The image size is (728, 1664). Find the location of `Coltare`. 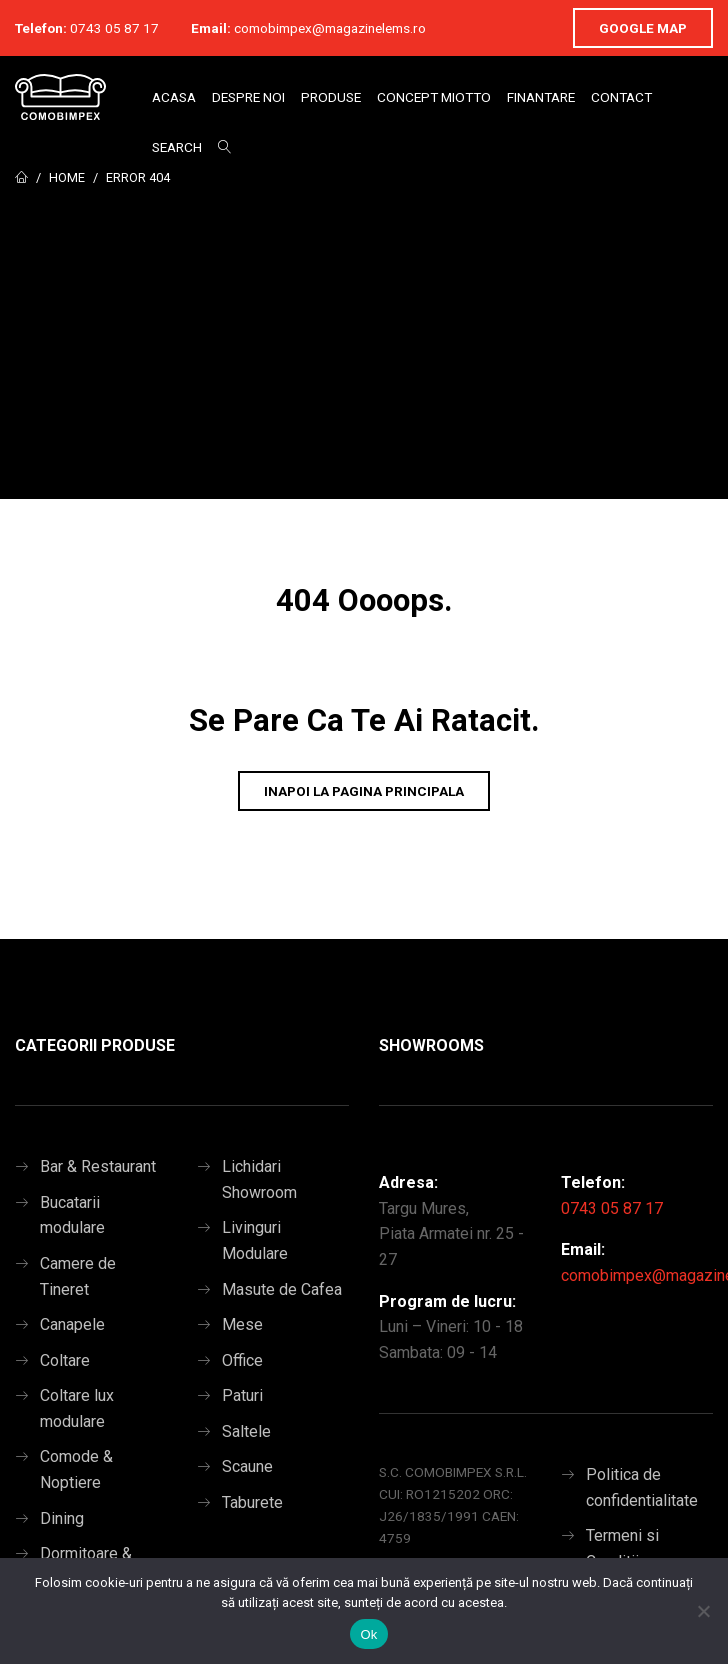

Coltare is located at coordinates (65, 1360).